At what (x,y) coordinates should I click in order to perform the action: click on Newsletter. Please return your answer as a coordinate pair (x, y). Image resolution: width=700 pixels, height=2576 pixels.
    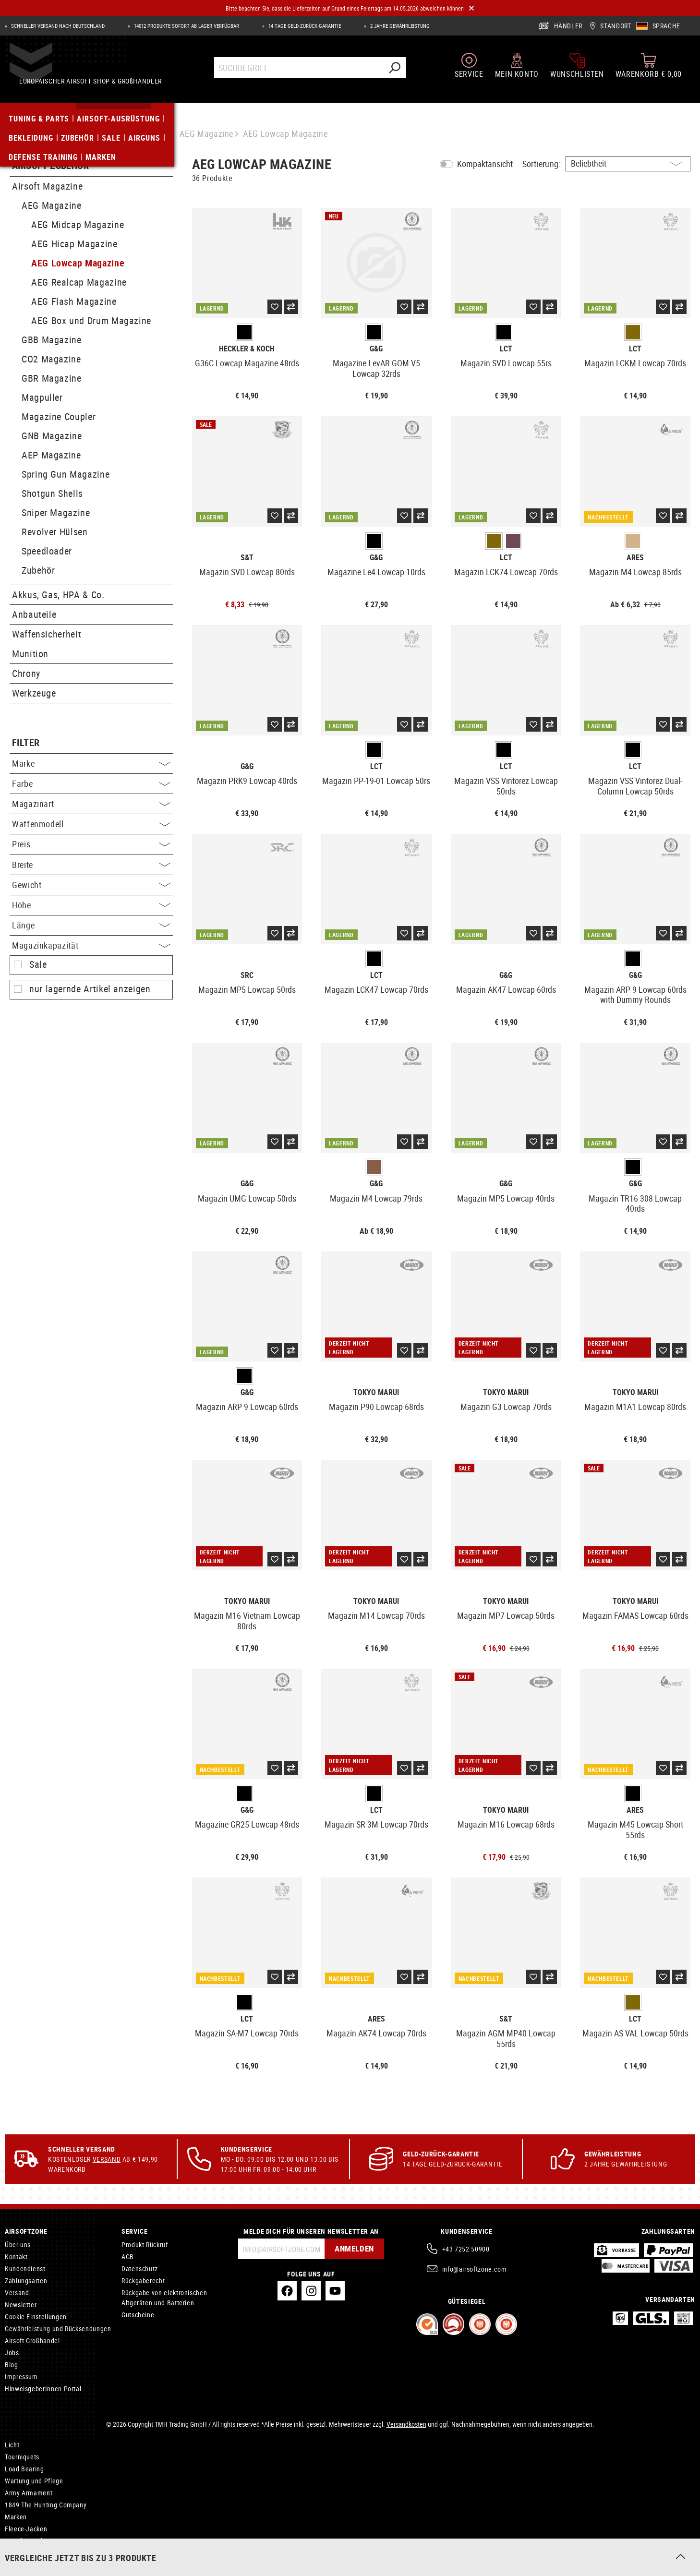
    Looking at the image, I should click on (20, 2304).